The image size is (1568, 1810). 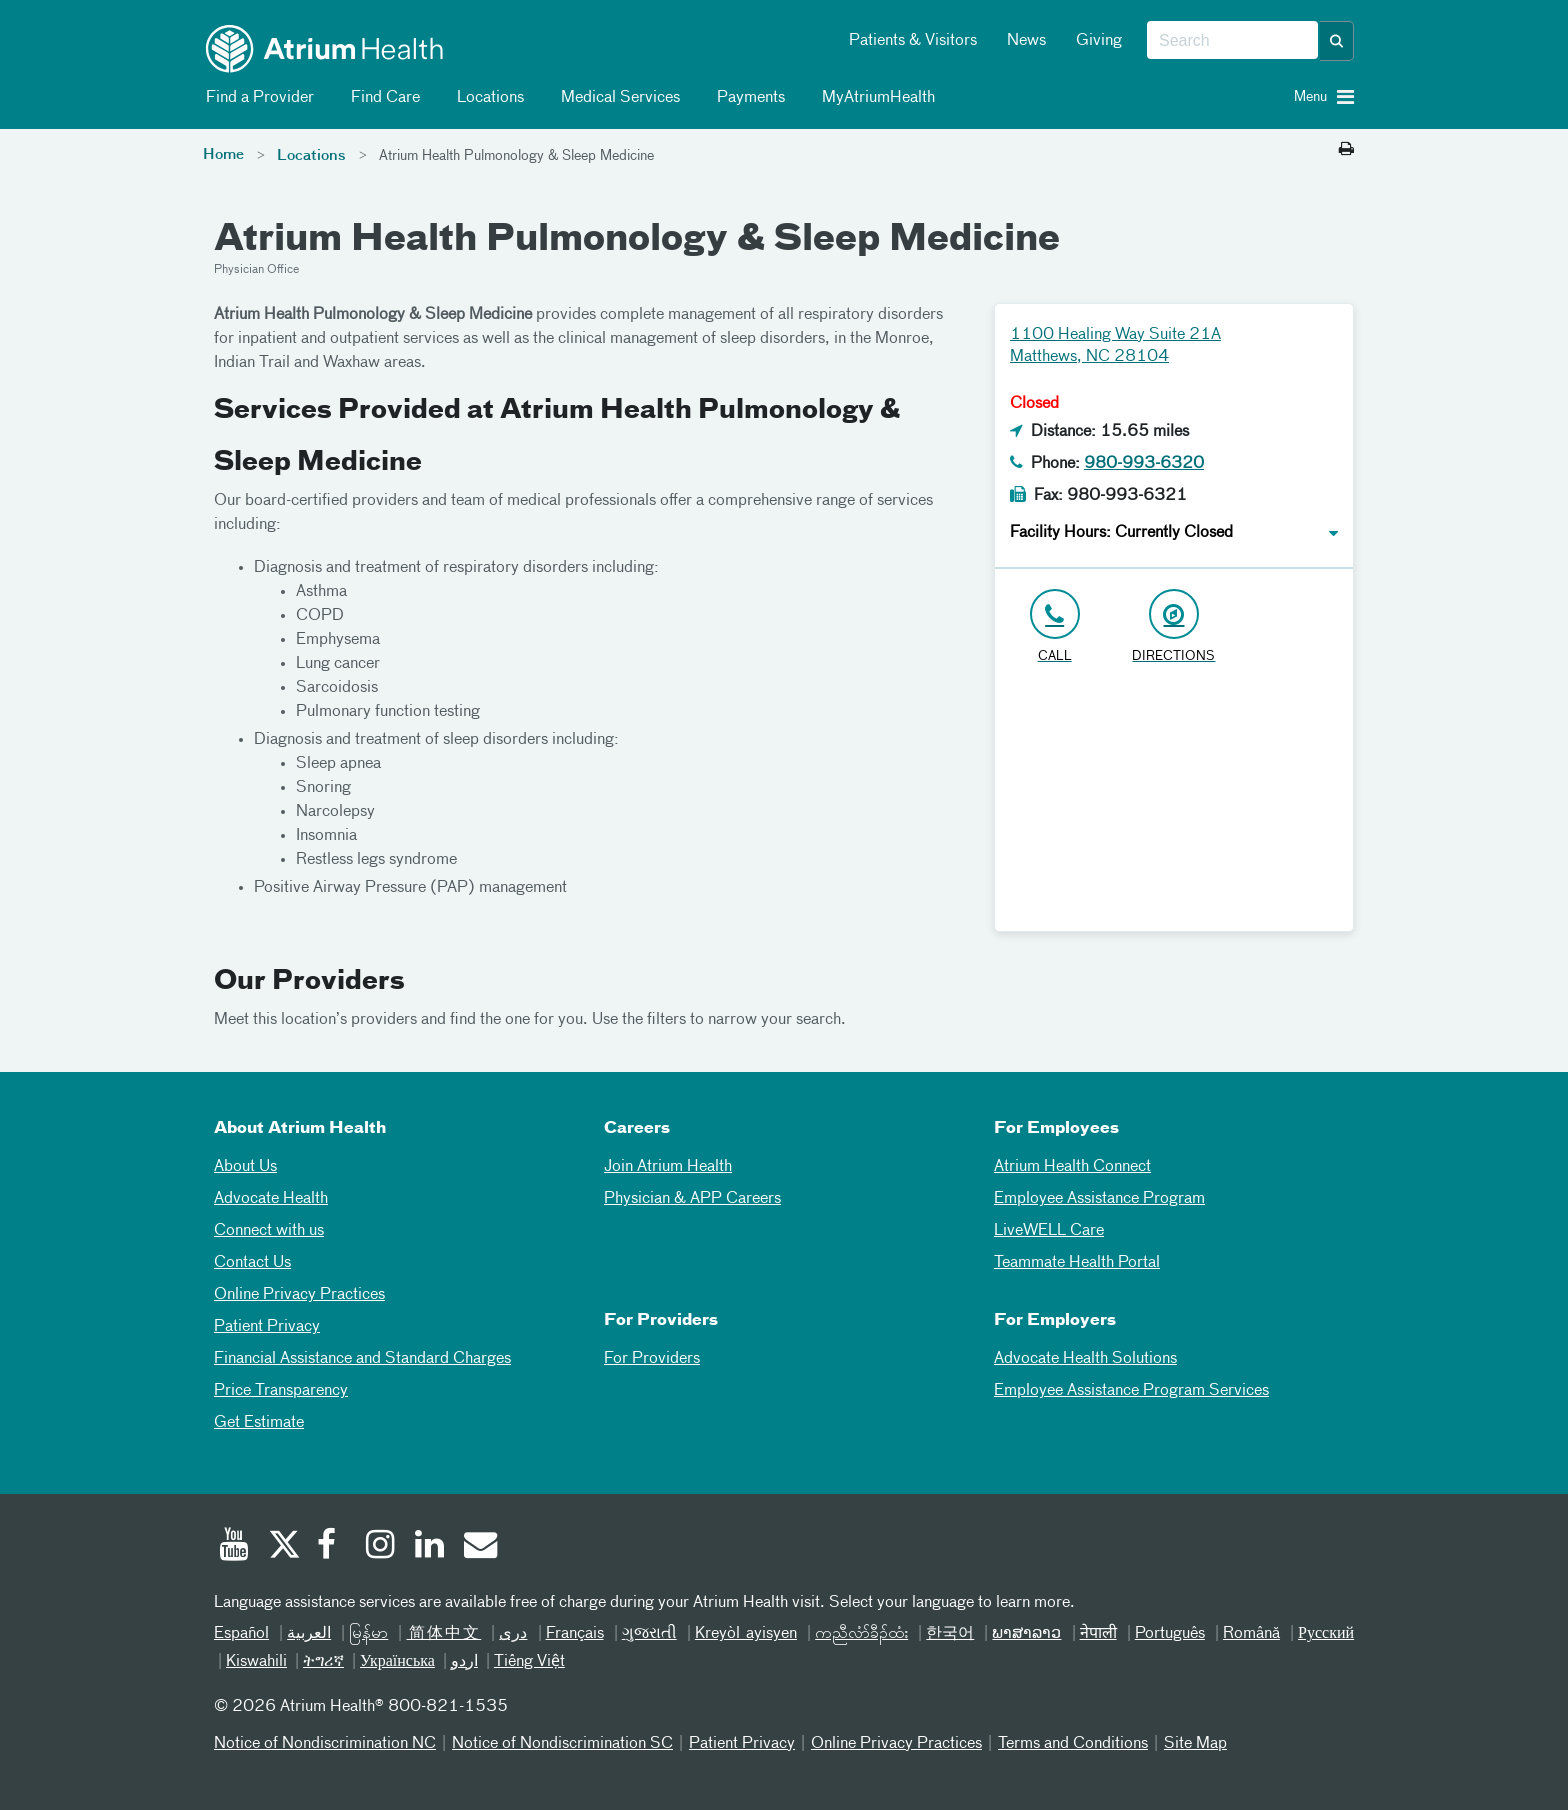 I want to click on About Us, so click(x=245, y=1167).